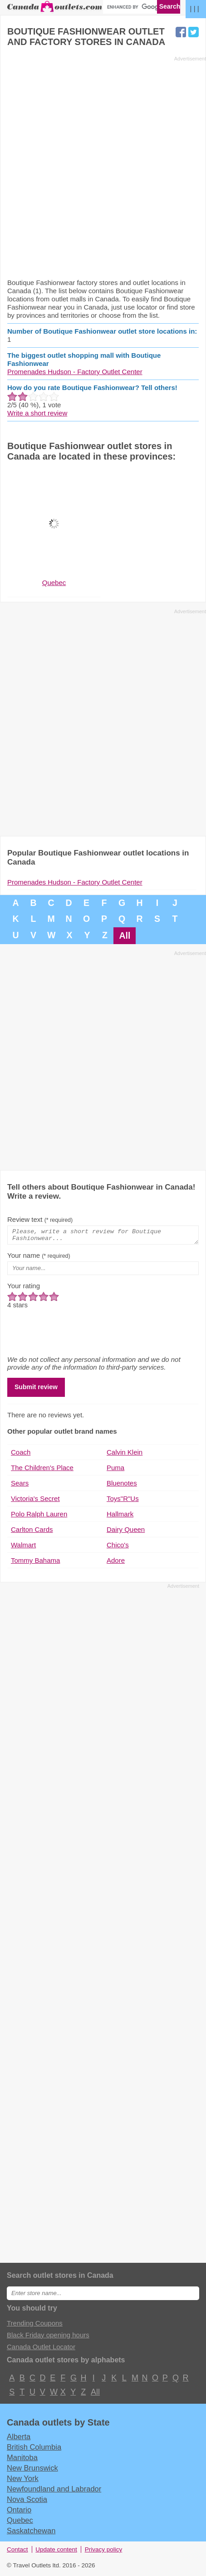 The height and width of the screenshot is (2576, 206). What do you see at coordinates (23, 1288) in the screenshot?
I see `Your rating` at bounding box center [23, 1288].